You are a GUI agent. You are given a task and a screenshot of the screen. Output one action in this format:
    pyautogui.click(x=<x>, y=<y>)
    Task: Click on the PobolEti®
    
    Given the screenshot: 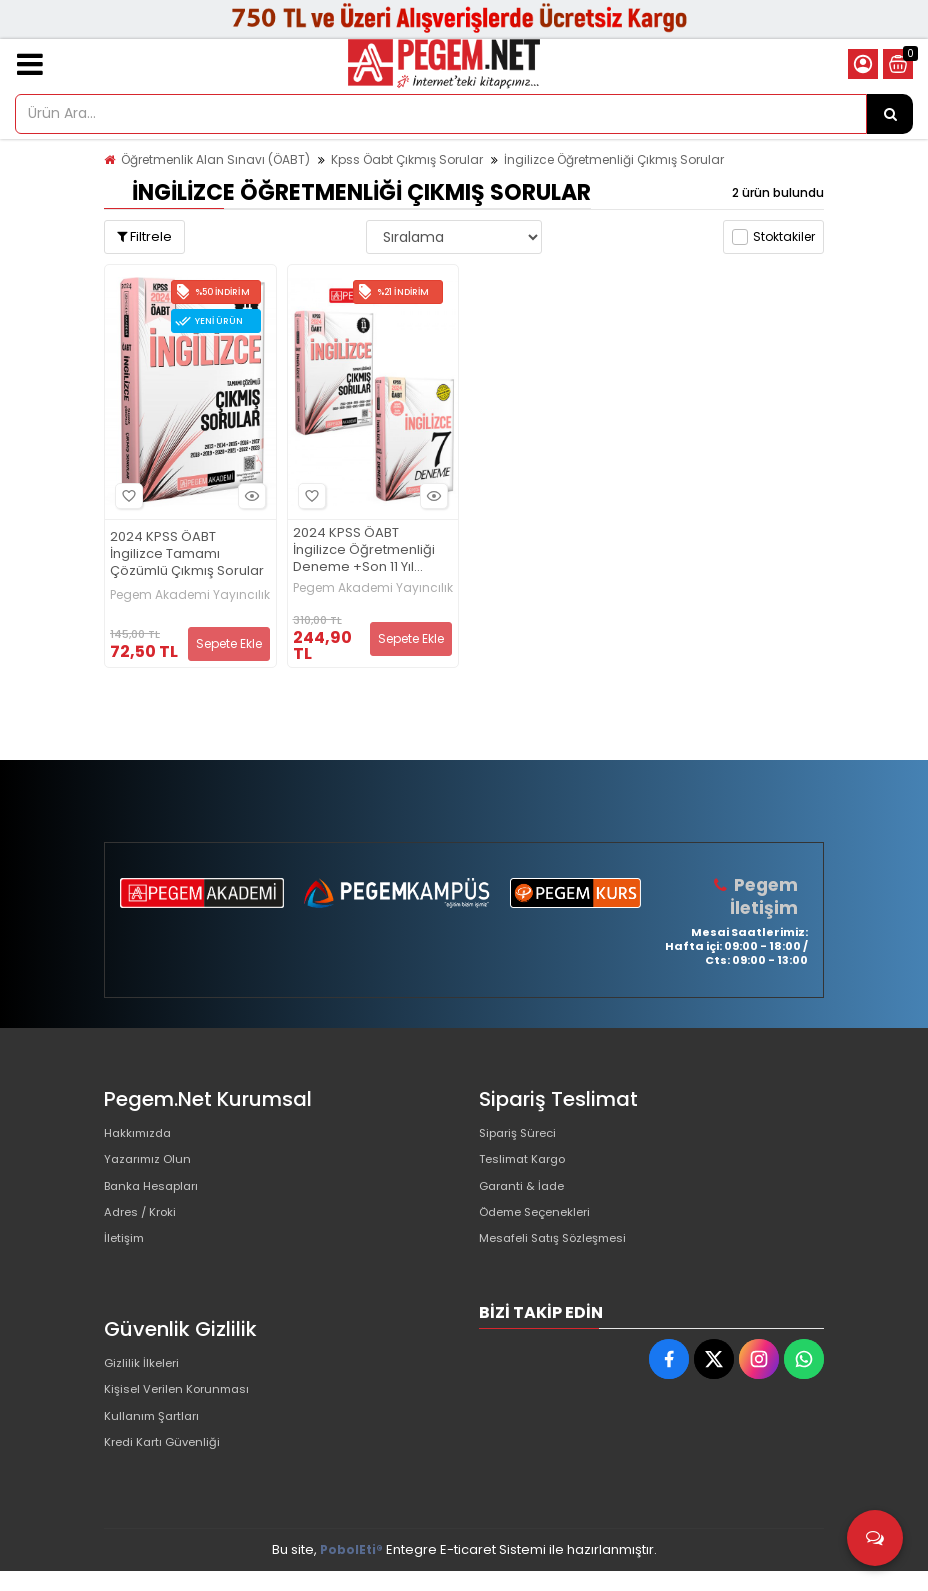 What is the action you would take?
    pyautogui.click(x=351, y=1569)
    